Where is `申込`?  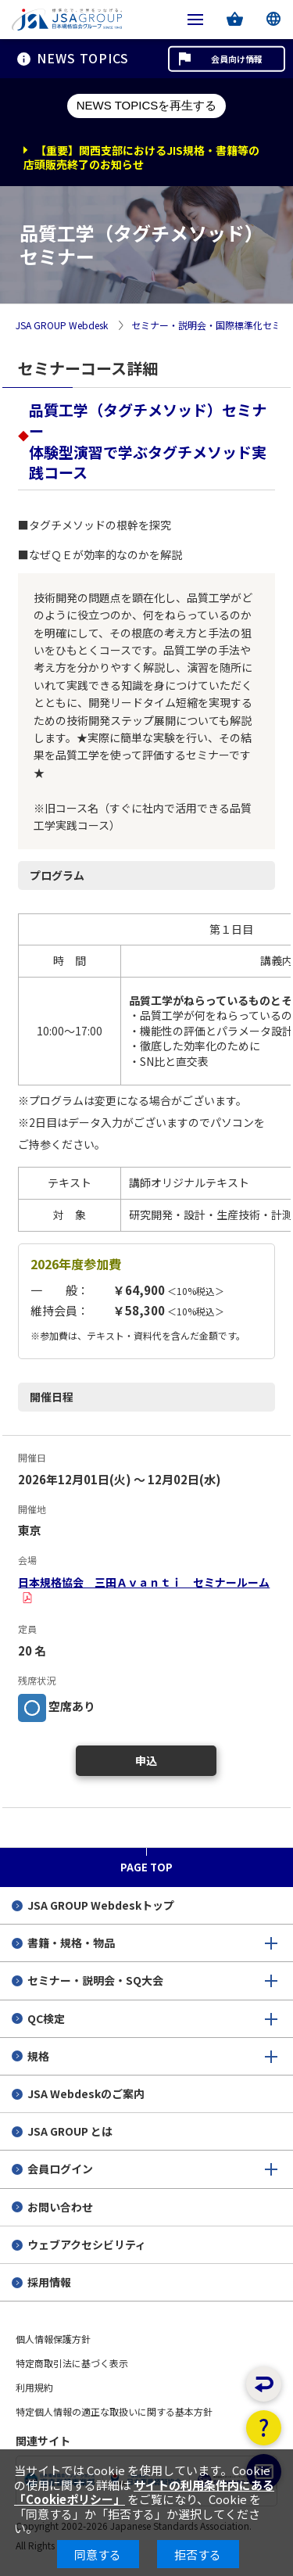
申込 is located at coordinates (146, 1760).